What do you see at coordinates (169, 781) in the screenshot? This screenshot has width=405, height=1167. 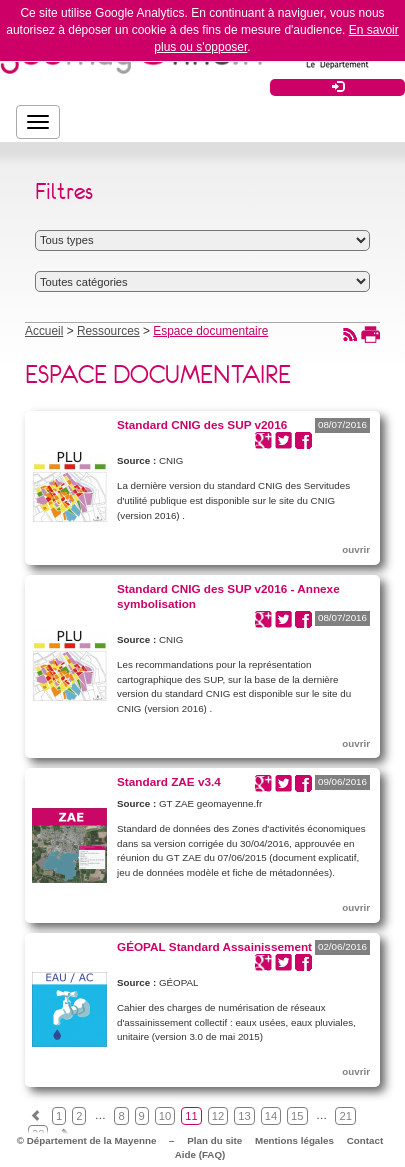 I see `Standard ZAE v3.4` at bounding box center [169, 781].